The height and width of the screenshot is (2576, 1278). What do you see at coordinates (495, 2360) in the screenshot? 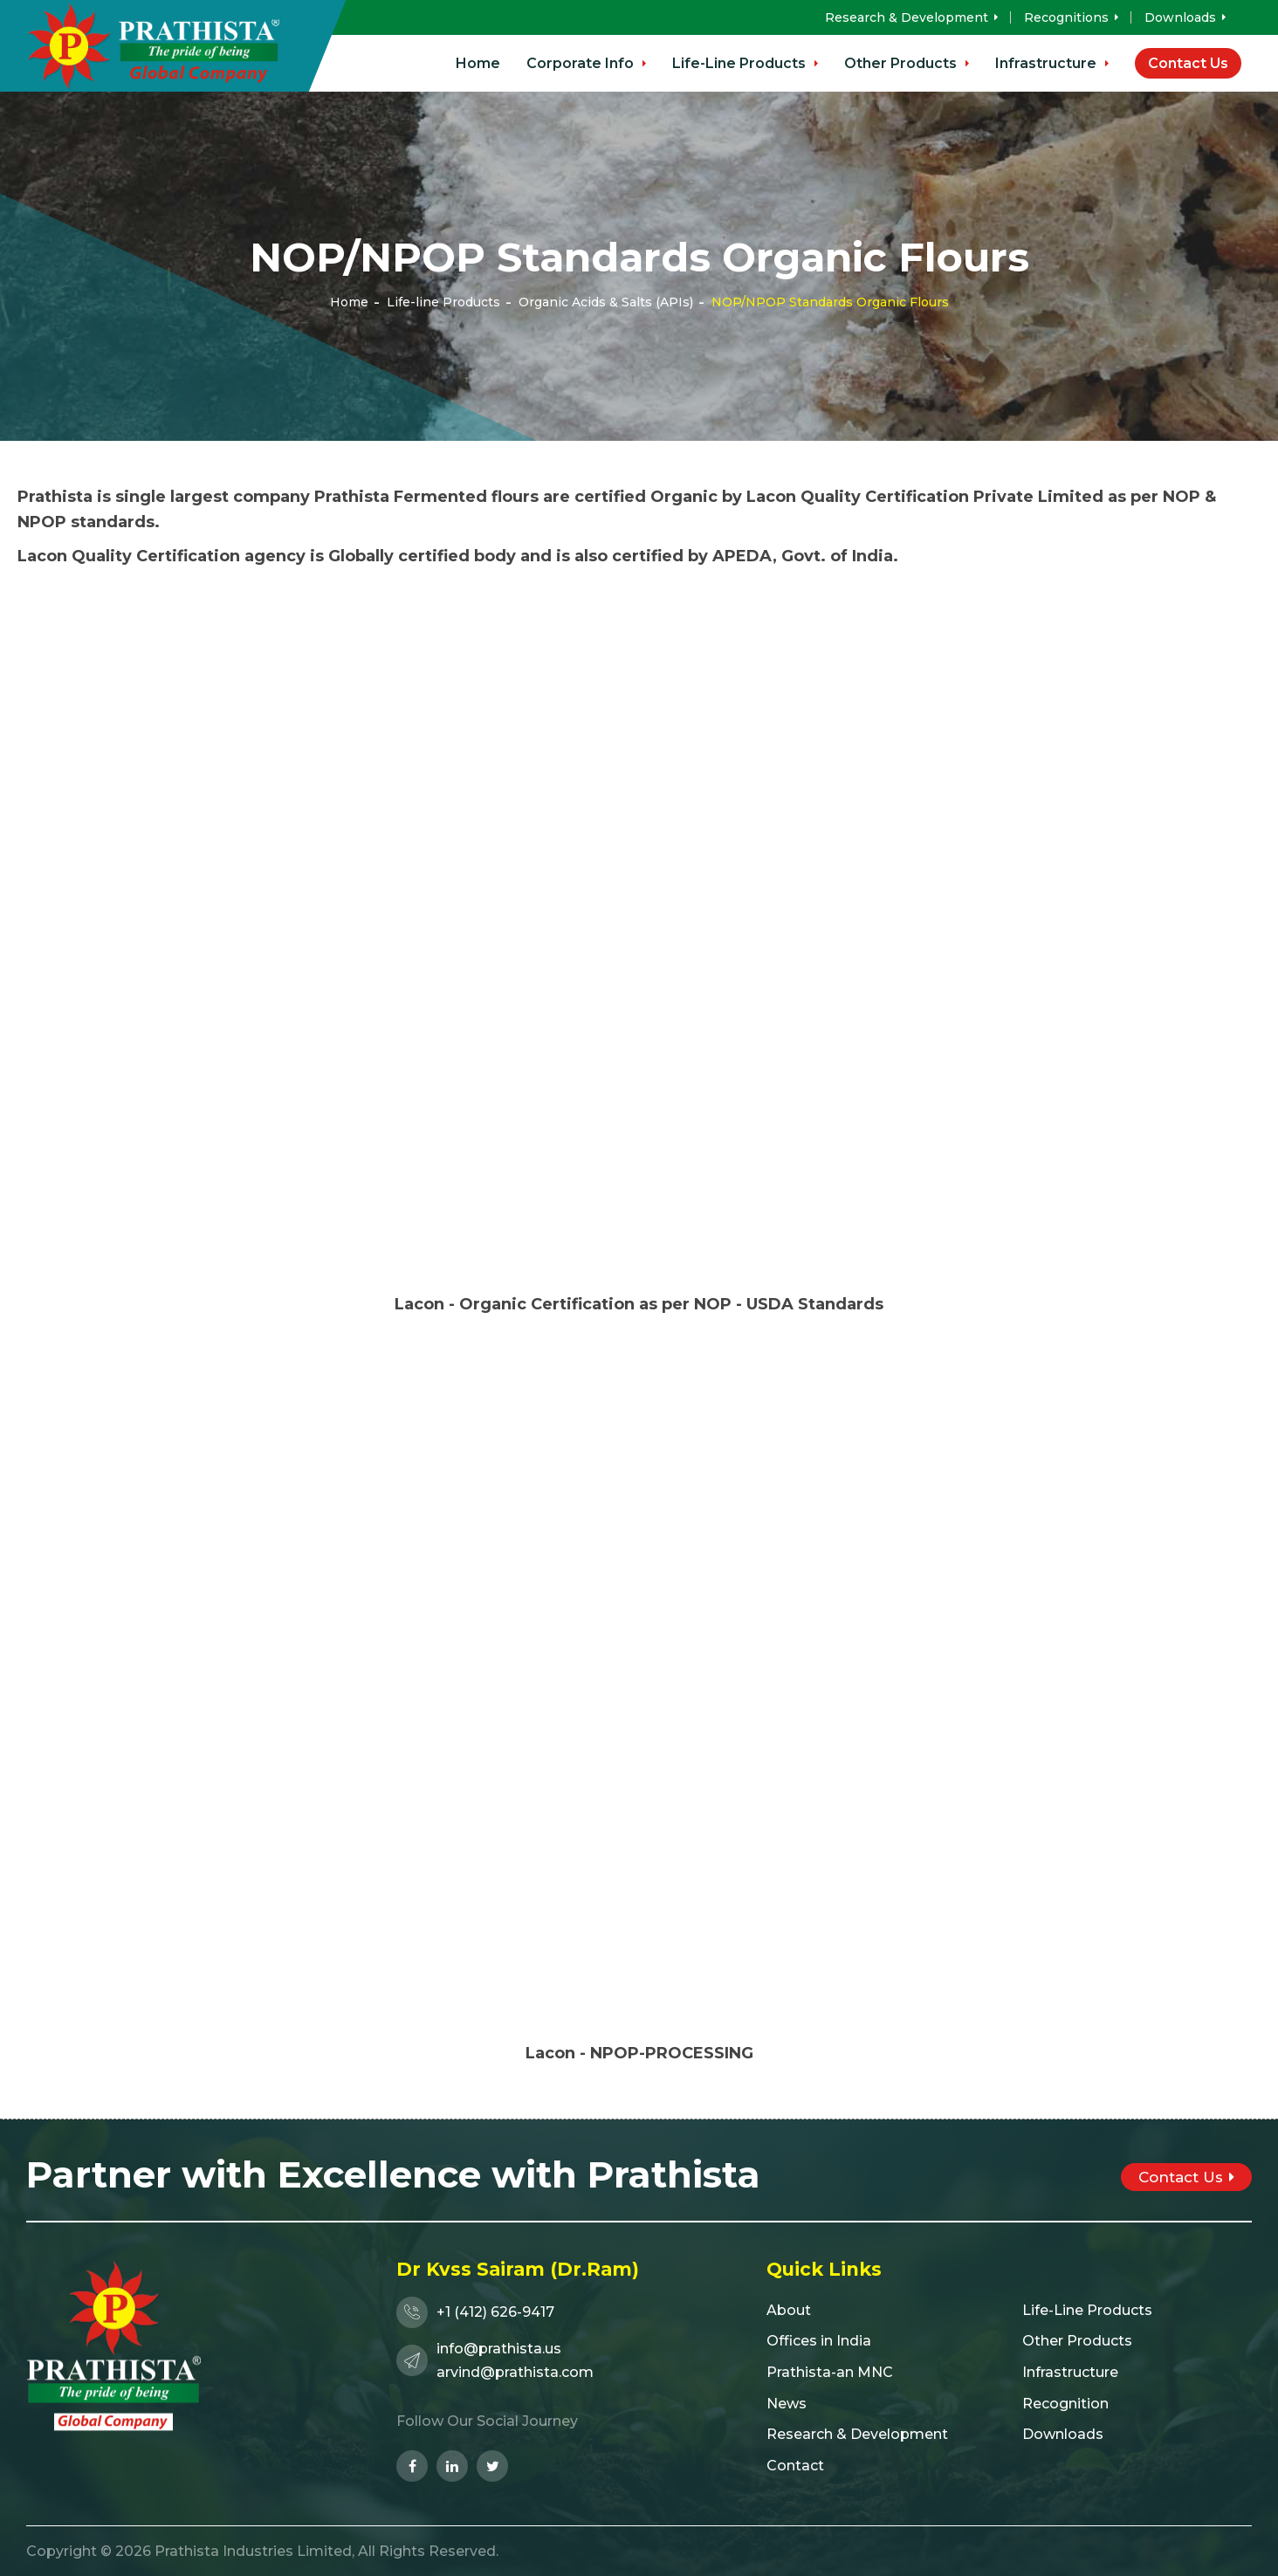
I see `info@prathista.usarvind@prathista.com` at bounding box center [495, 2360].